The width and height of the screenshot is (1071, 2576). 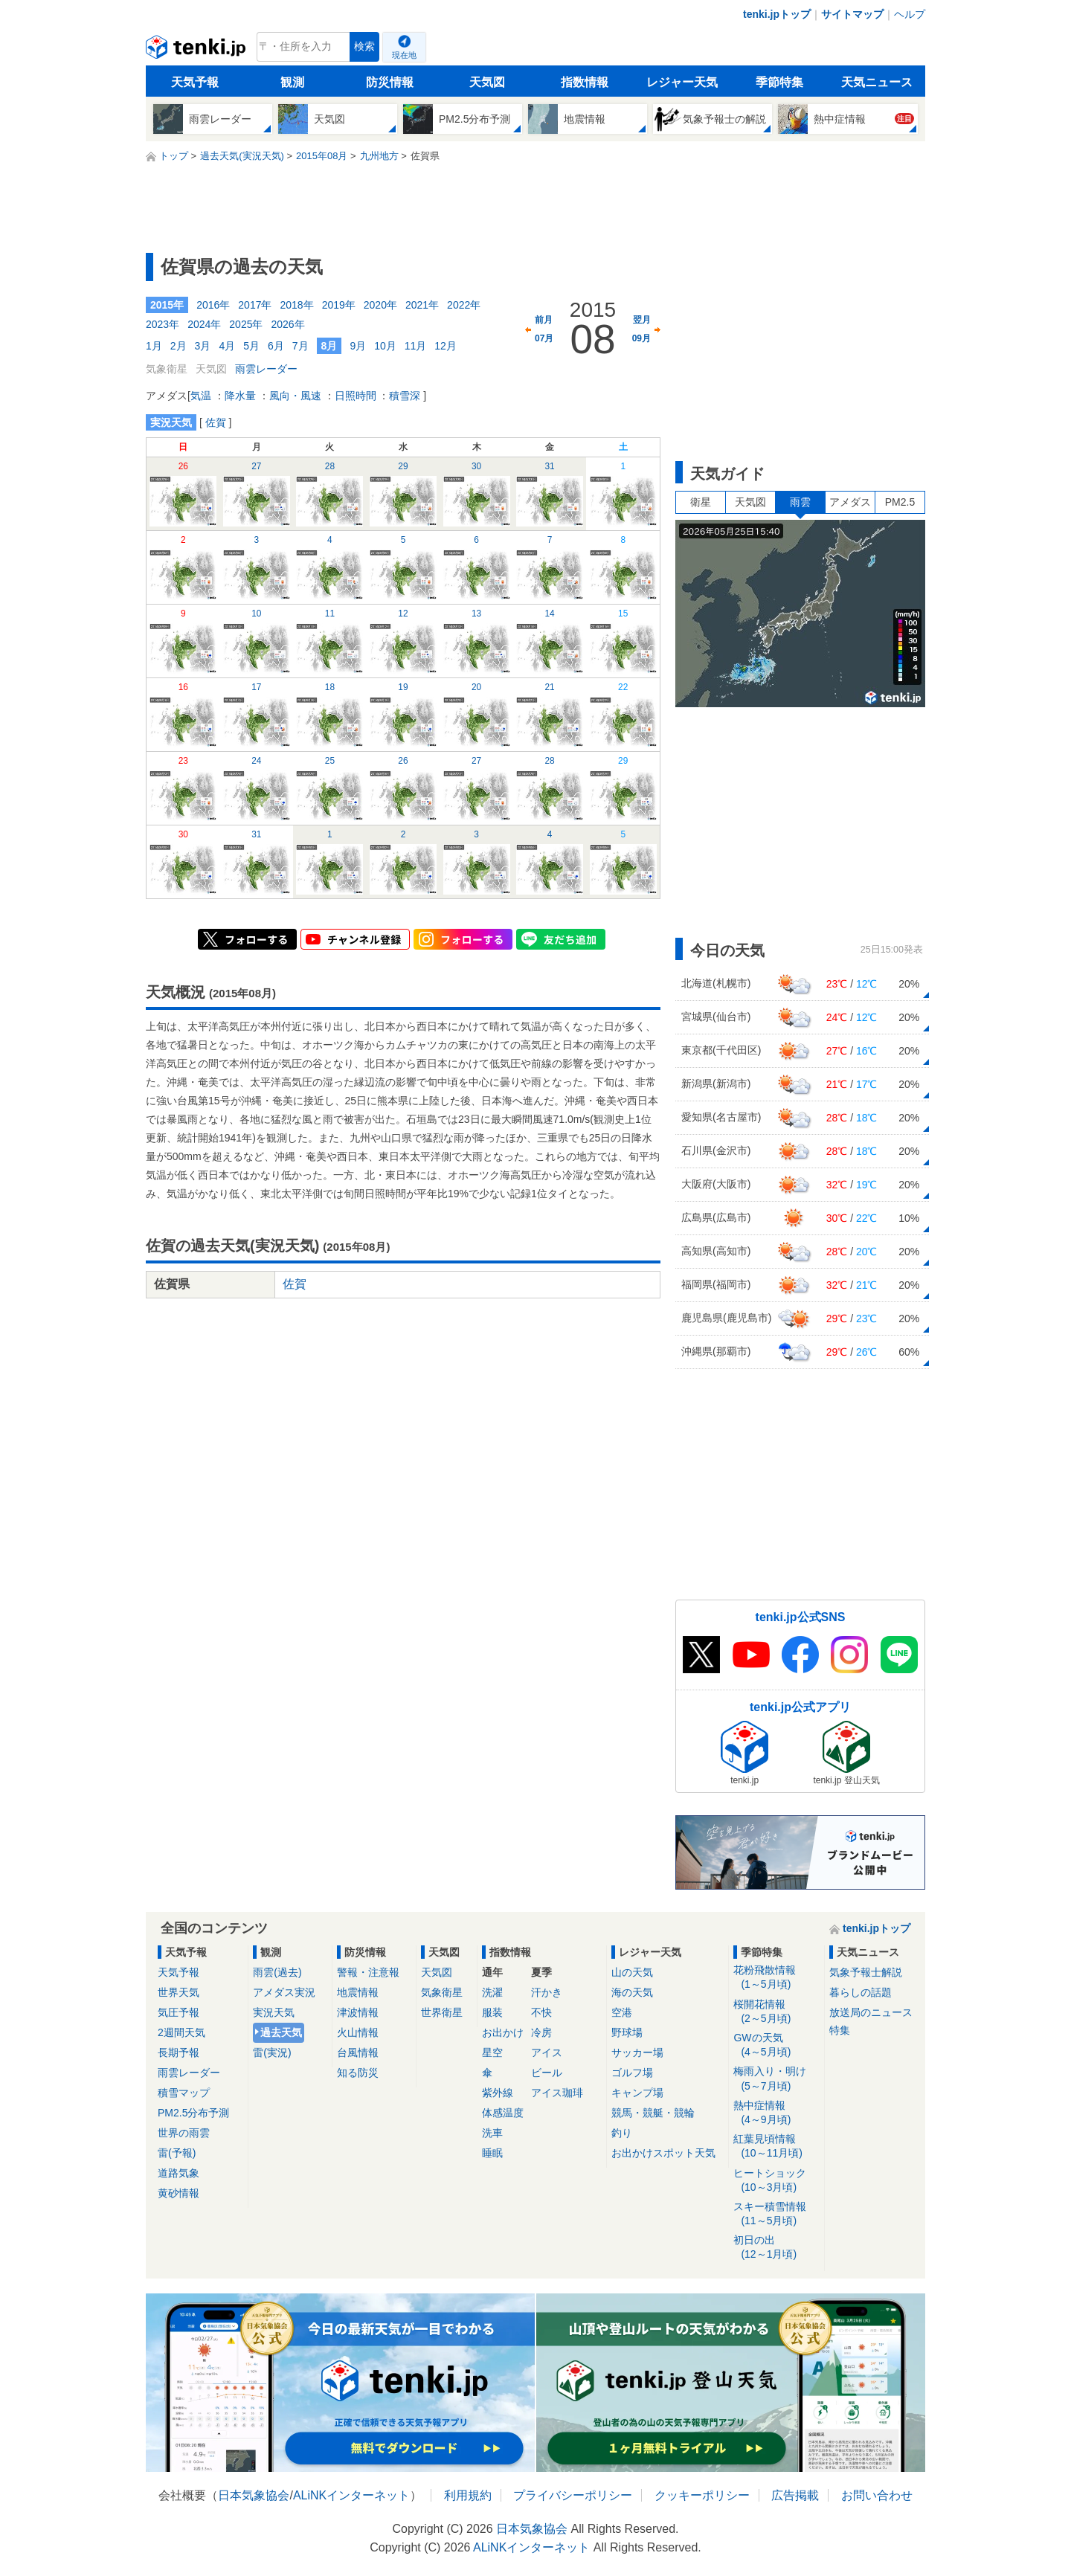 I want to click on キャンプ場, so click(x=637, y=2093).